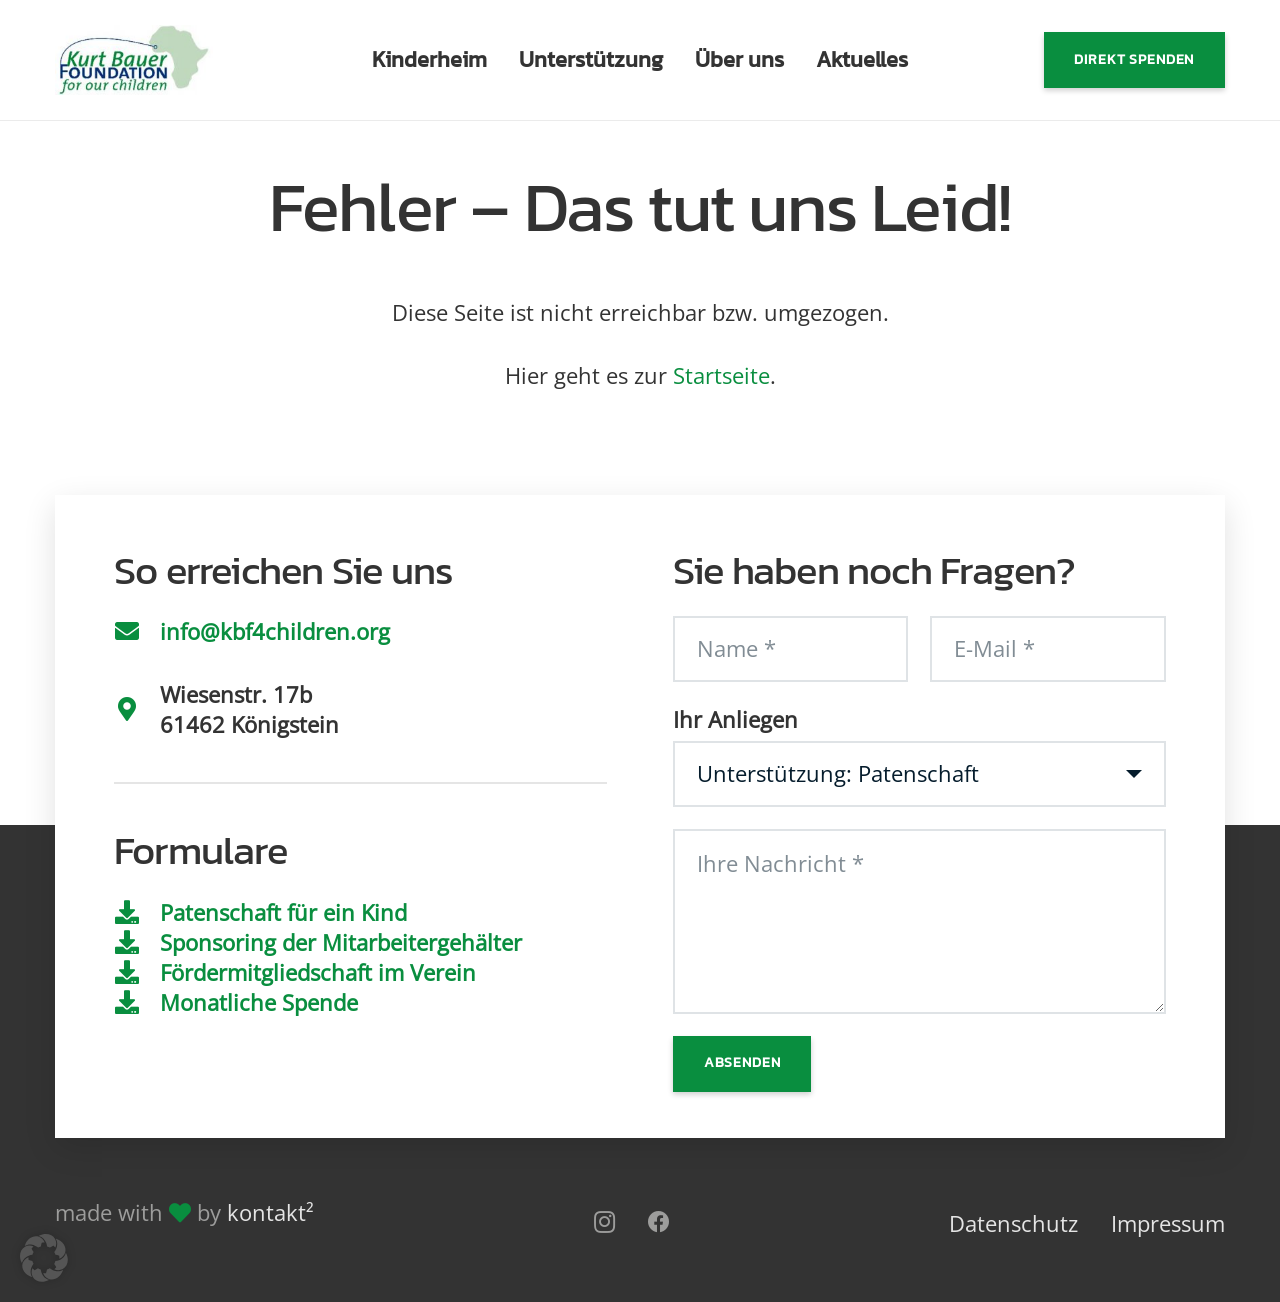 The height and width of the screenshot is (1302, 1280). I want to click on [button], so click(44, 1258).